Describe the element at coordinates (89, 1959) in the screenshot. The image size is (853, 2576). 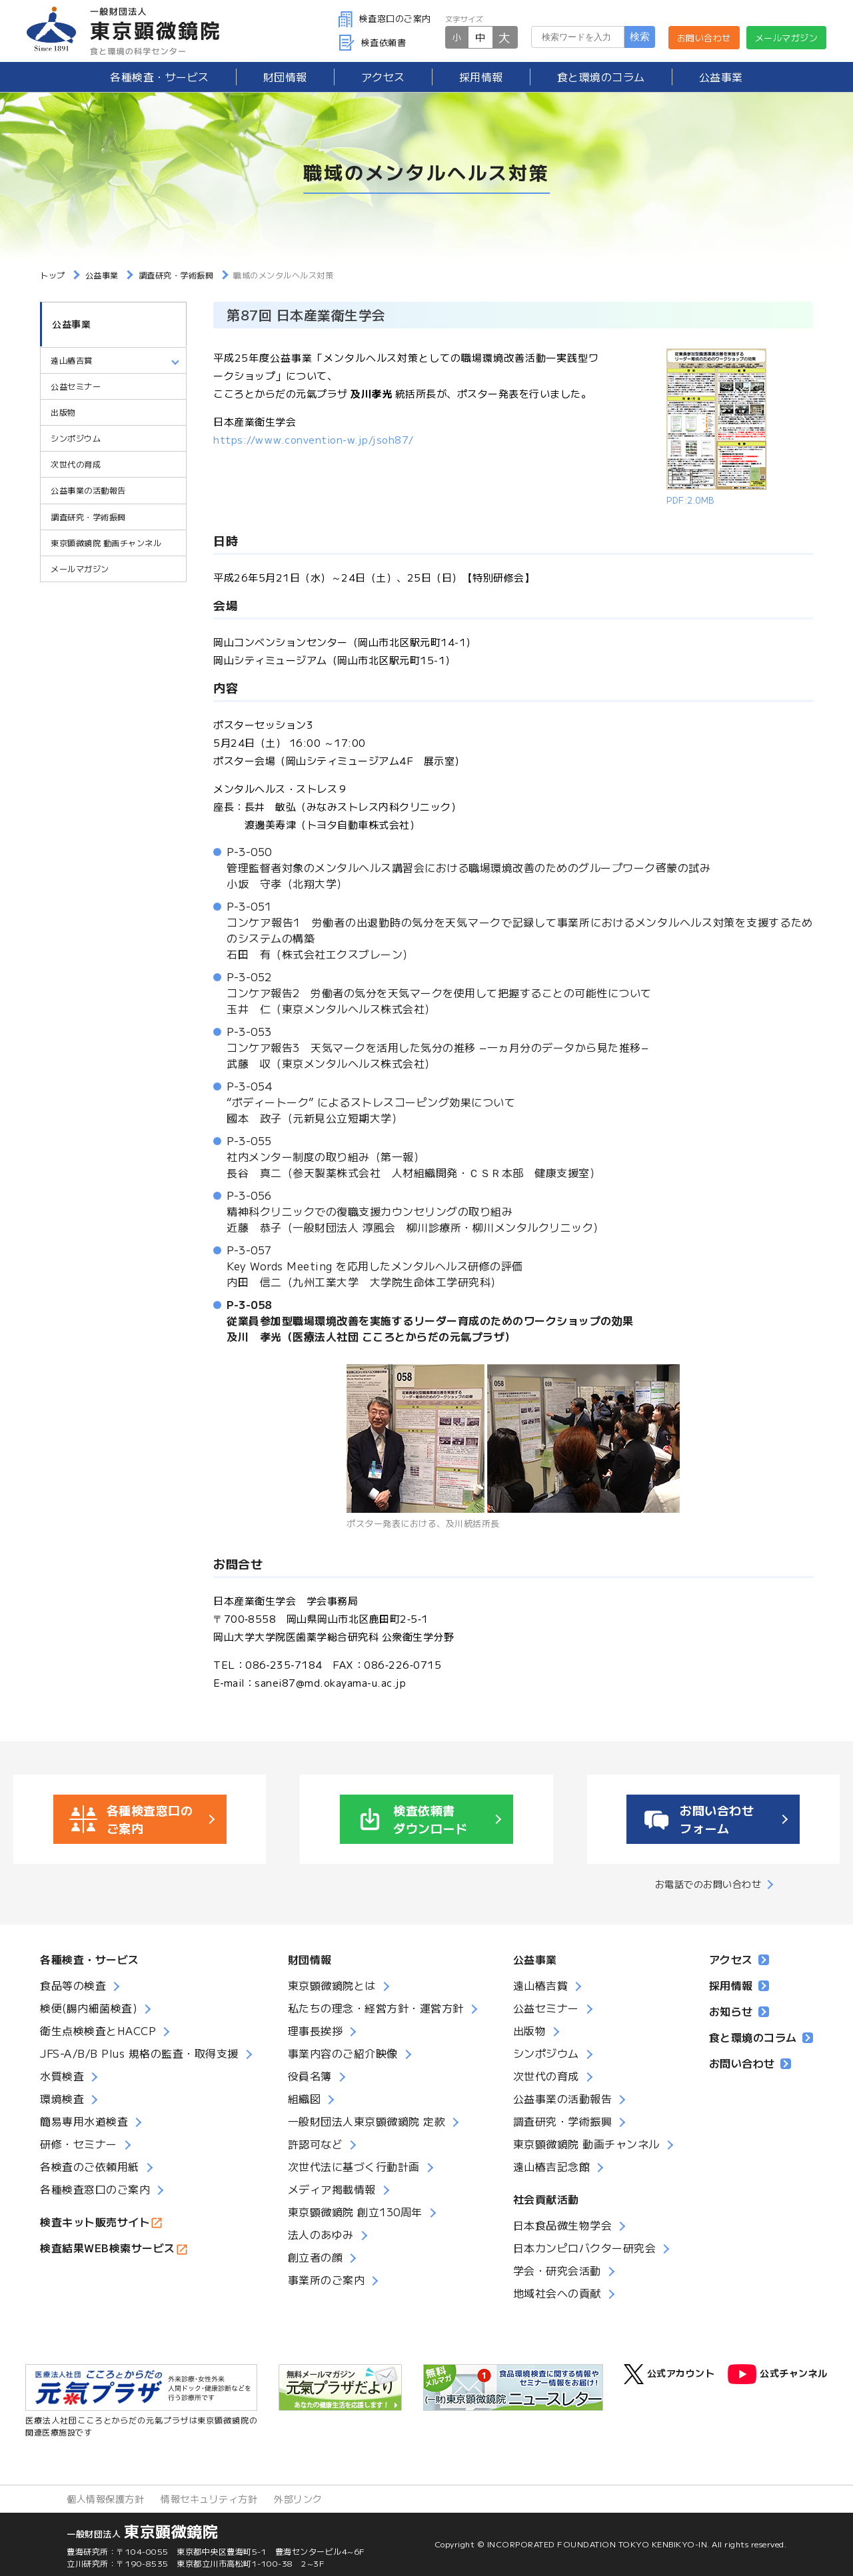
I see `各種検査・サービス` at that location.